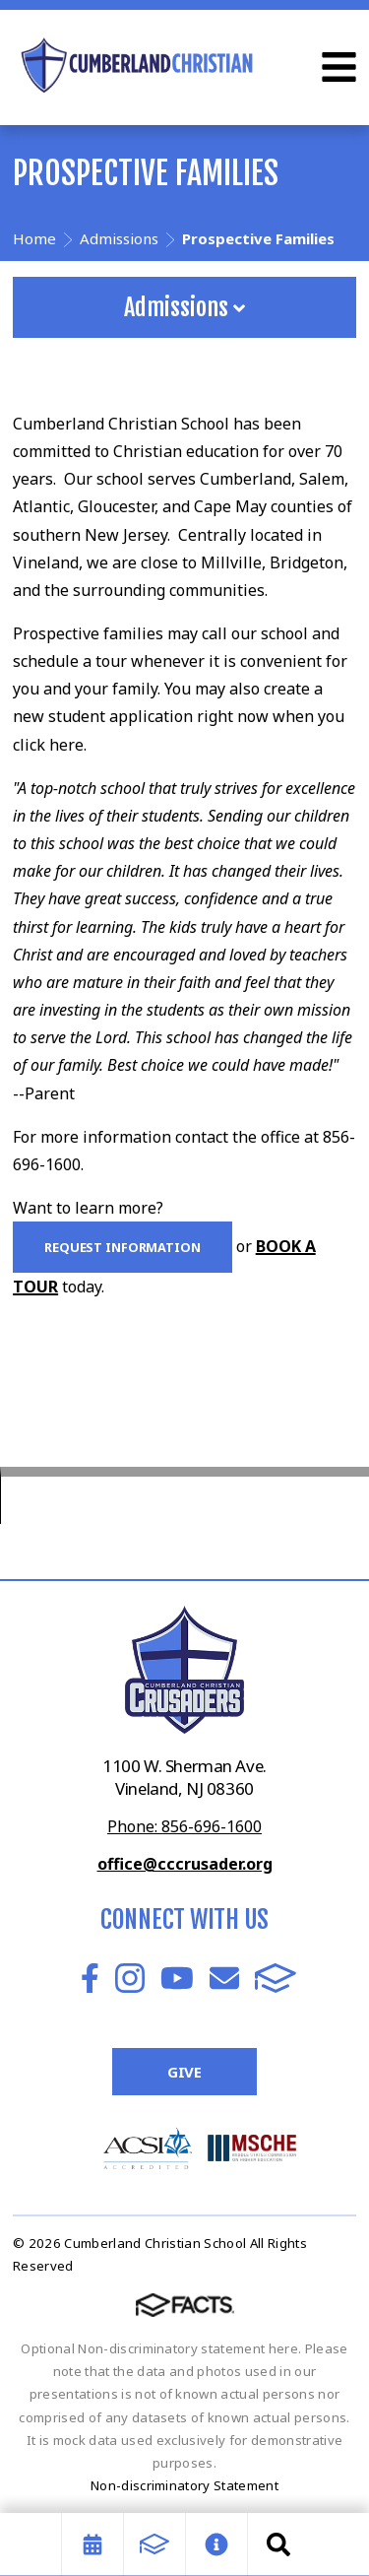 This screenshot has height=2576, width=369. Describe the element at coordinates (184, 1826) in the screenshot. I see `Phone: 856-696-1600` at that location.